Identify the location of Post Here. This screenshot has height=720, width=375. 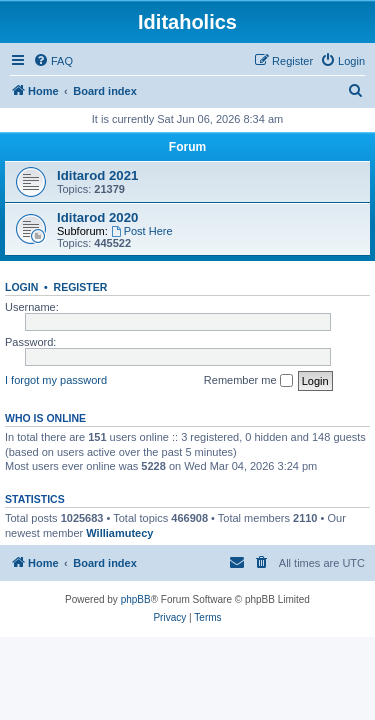
(142, 231).